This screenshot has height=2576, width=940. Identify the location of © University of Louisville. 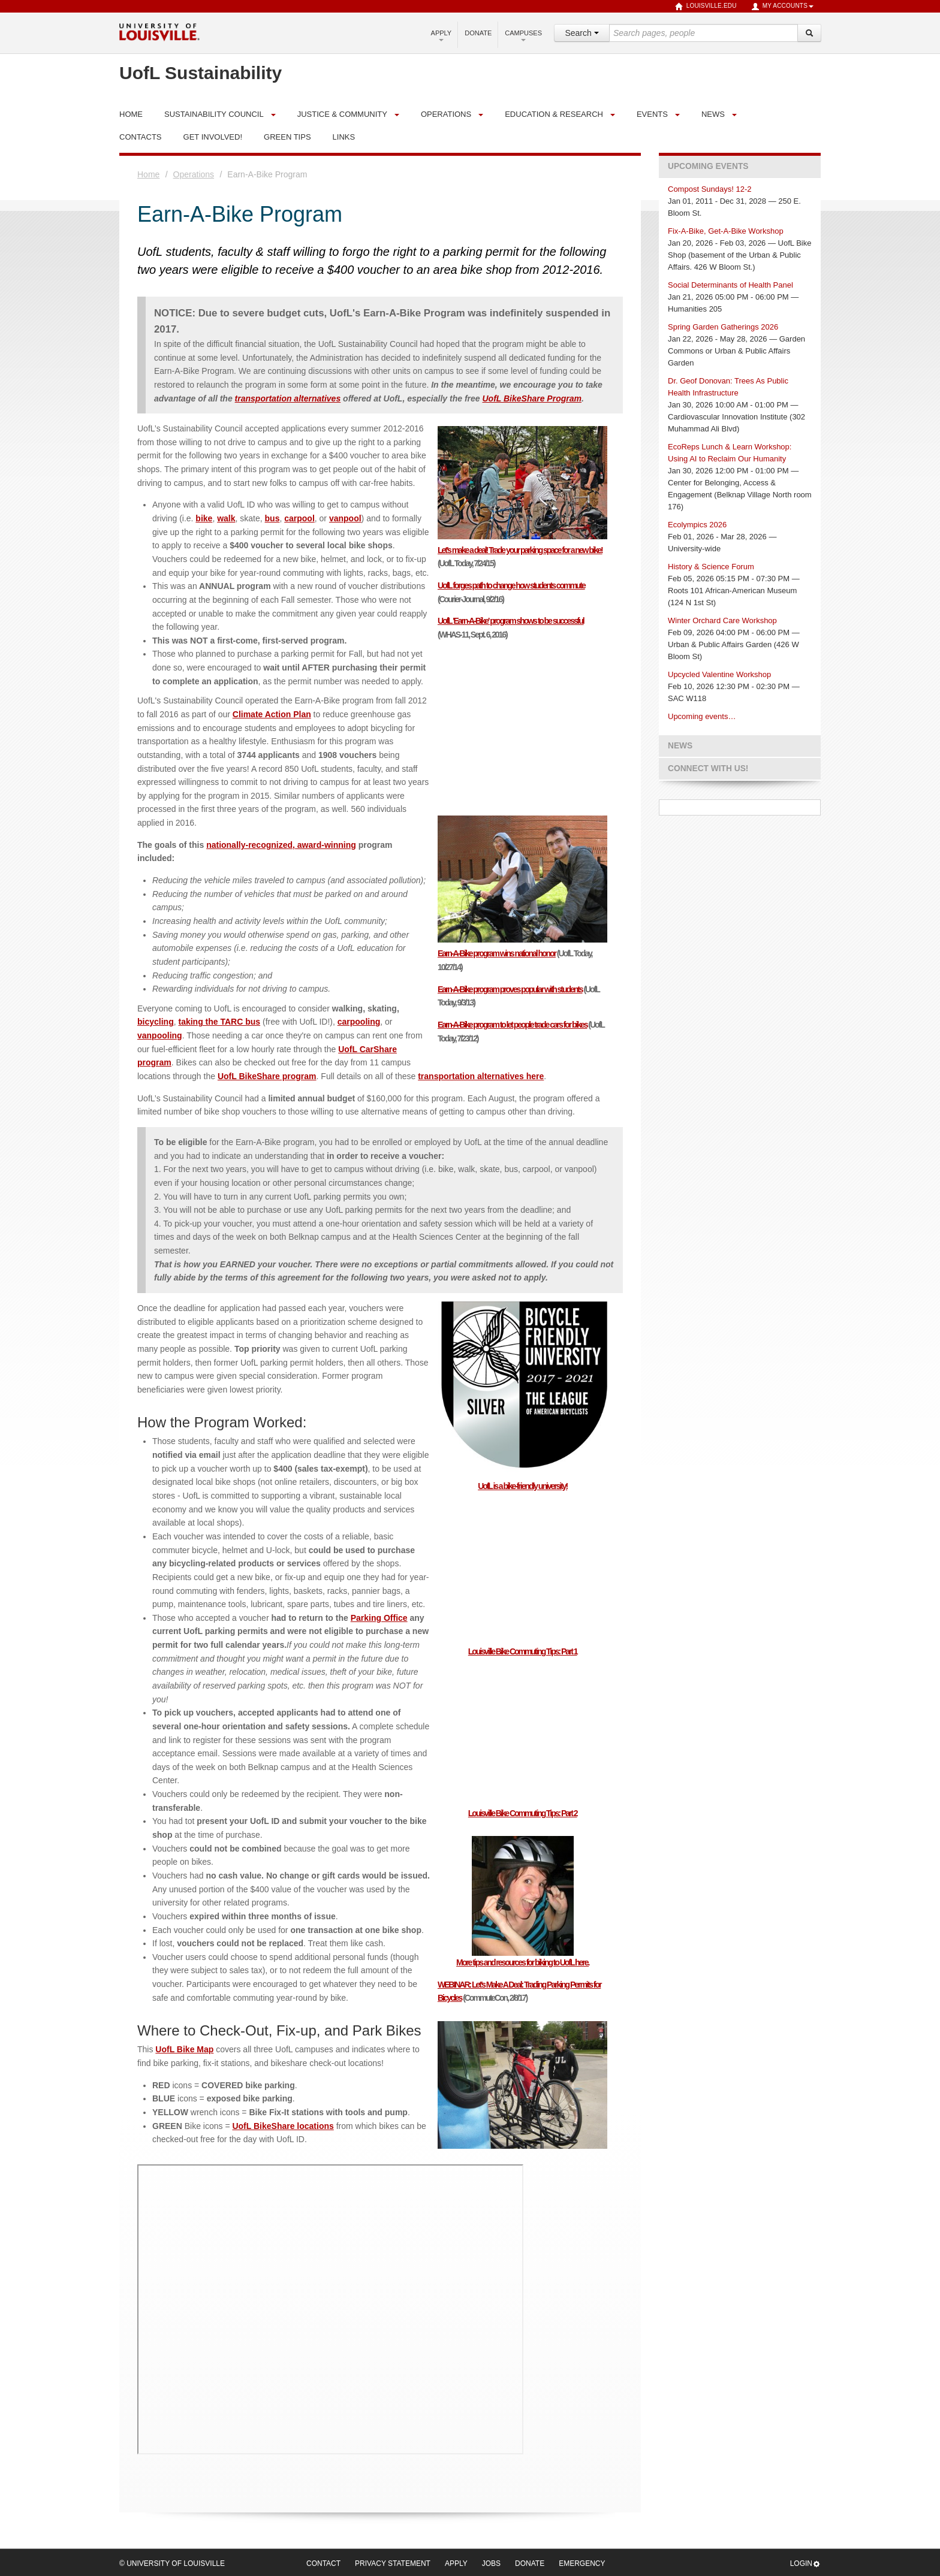
(172, 2563).